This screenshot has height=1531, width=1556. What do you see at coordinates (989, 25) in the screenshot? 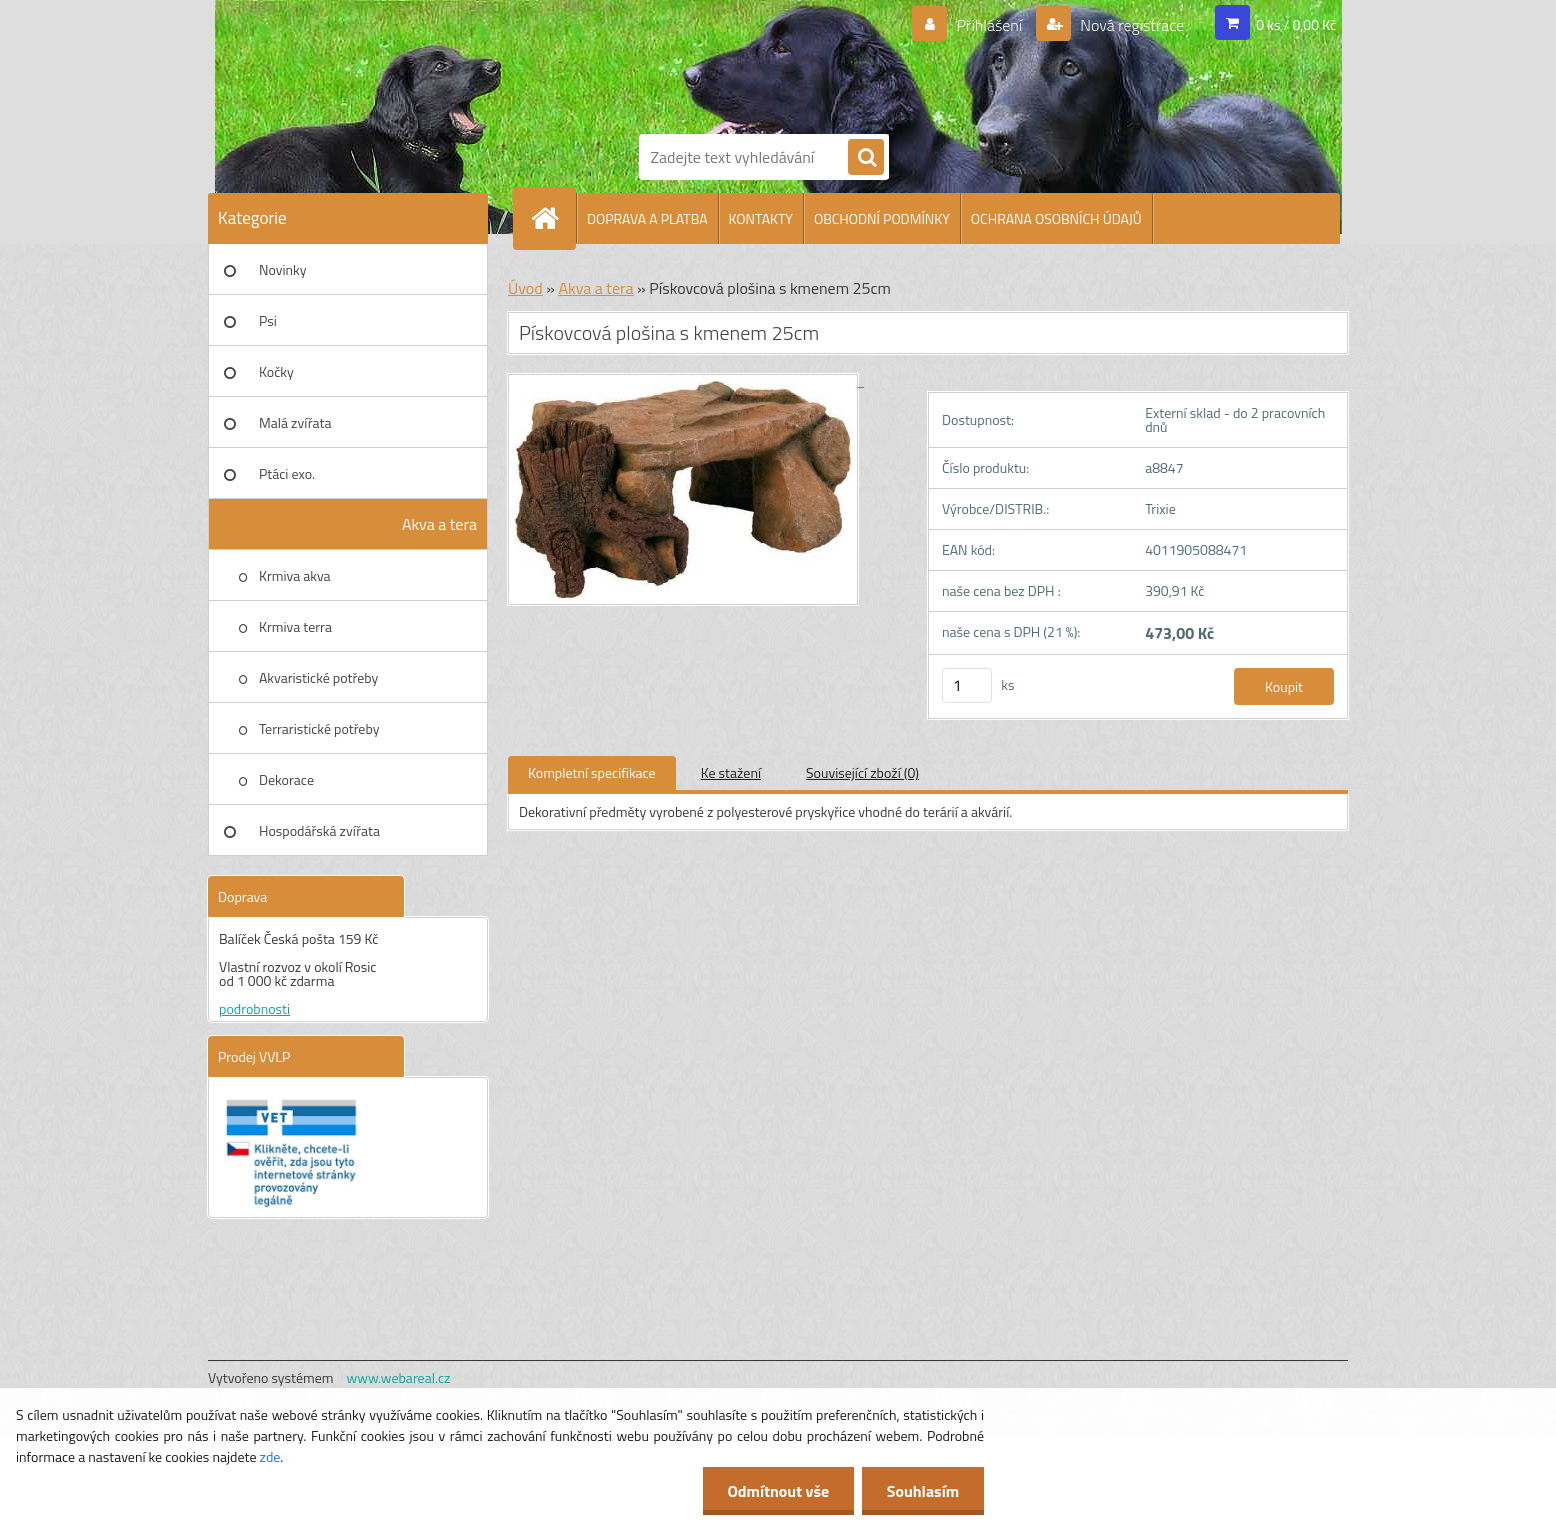
I see `Přihlášení` at bounding box center [989, 25].